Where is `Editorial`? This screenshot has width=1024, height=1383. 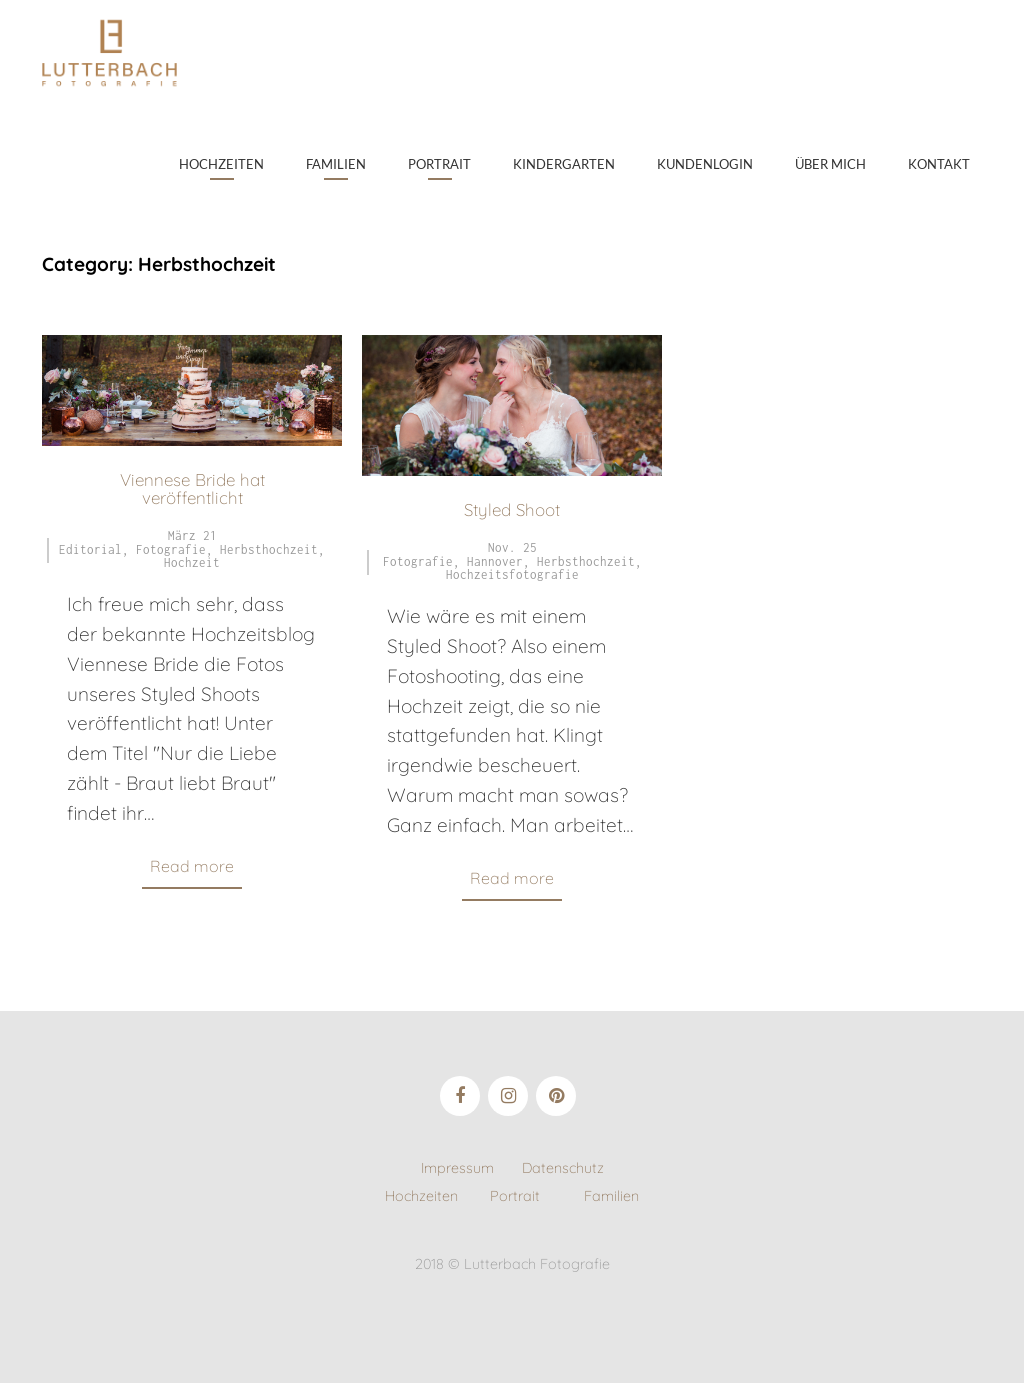 Editorial is located at coordinates (90, 549).